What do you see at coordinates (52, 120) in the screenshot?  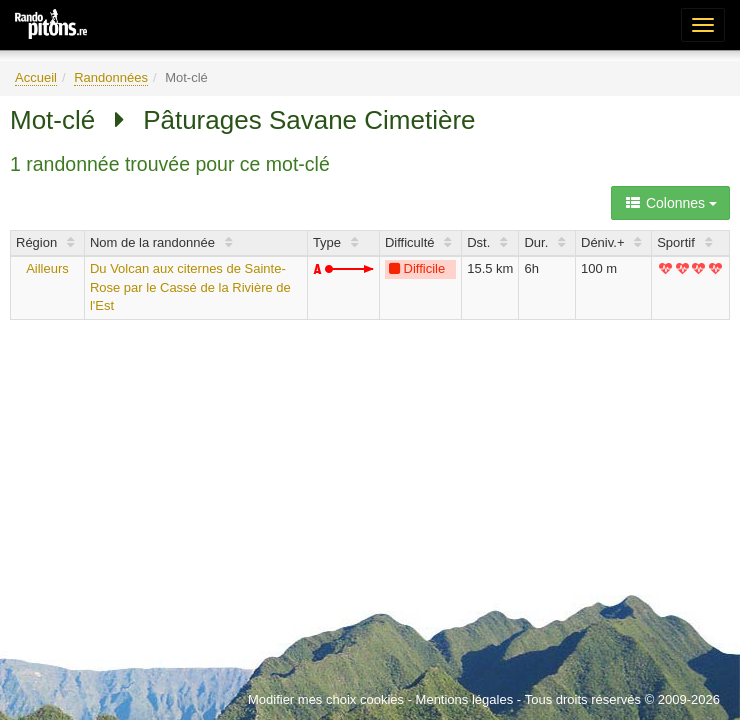 I see `Mot-clé` at bounding box center [52, 120].